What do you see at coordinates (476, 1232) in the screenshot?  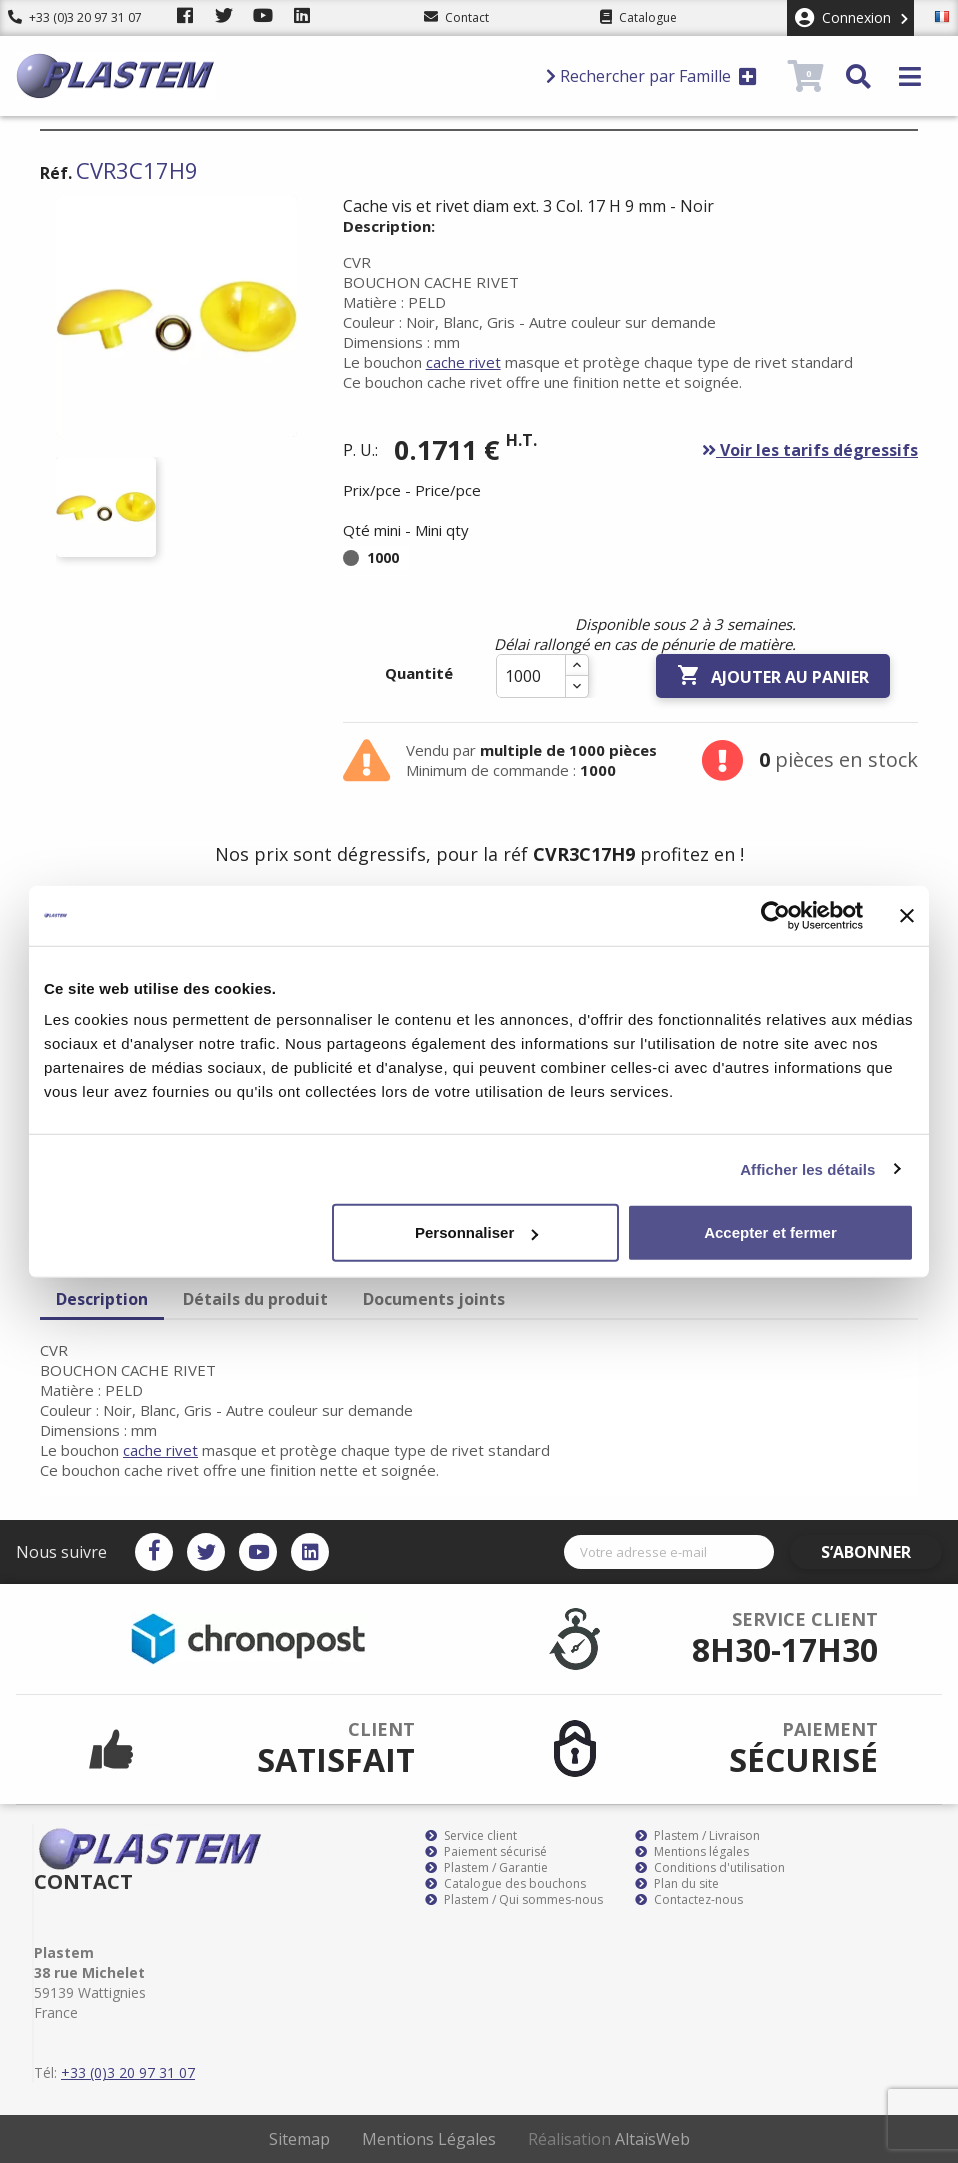 I see `Personnaliser` at bounding box center [476, 1232].